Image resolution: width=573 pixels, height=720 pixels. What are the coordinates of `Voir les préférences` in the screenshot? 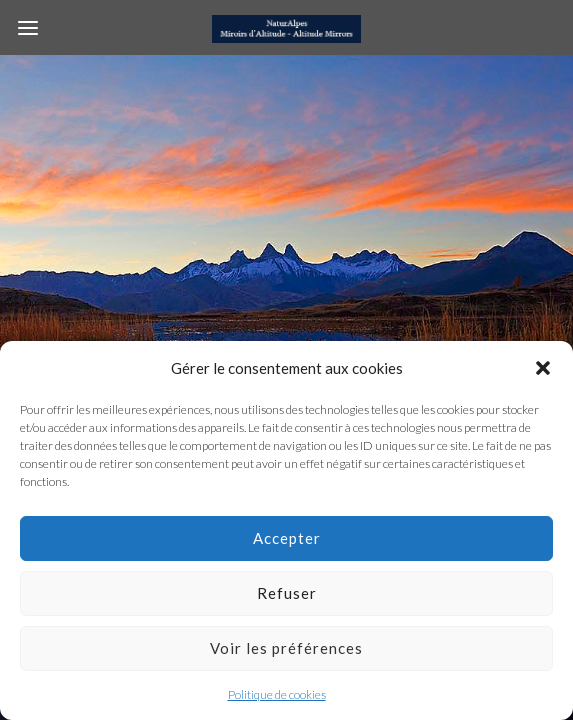 It's located at (286, 648).